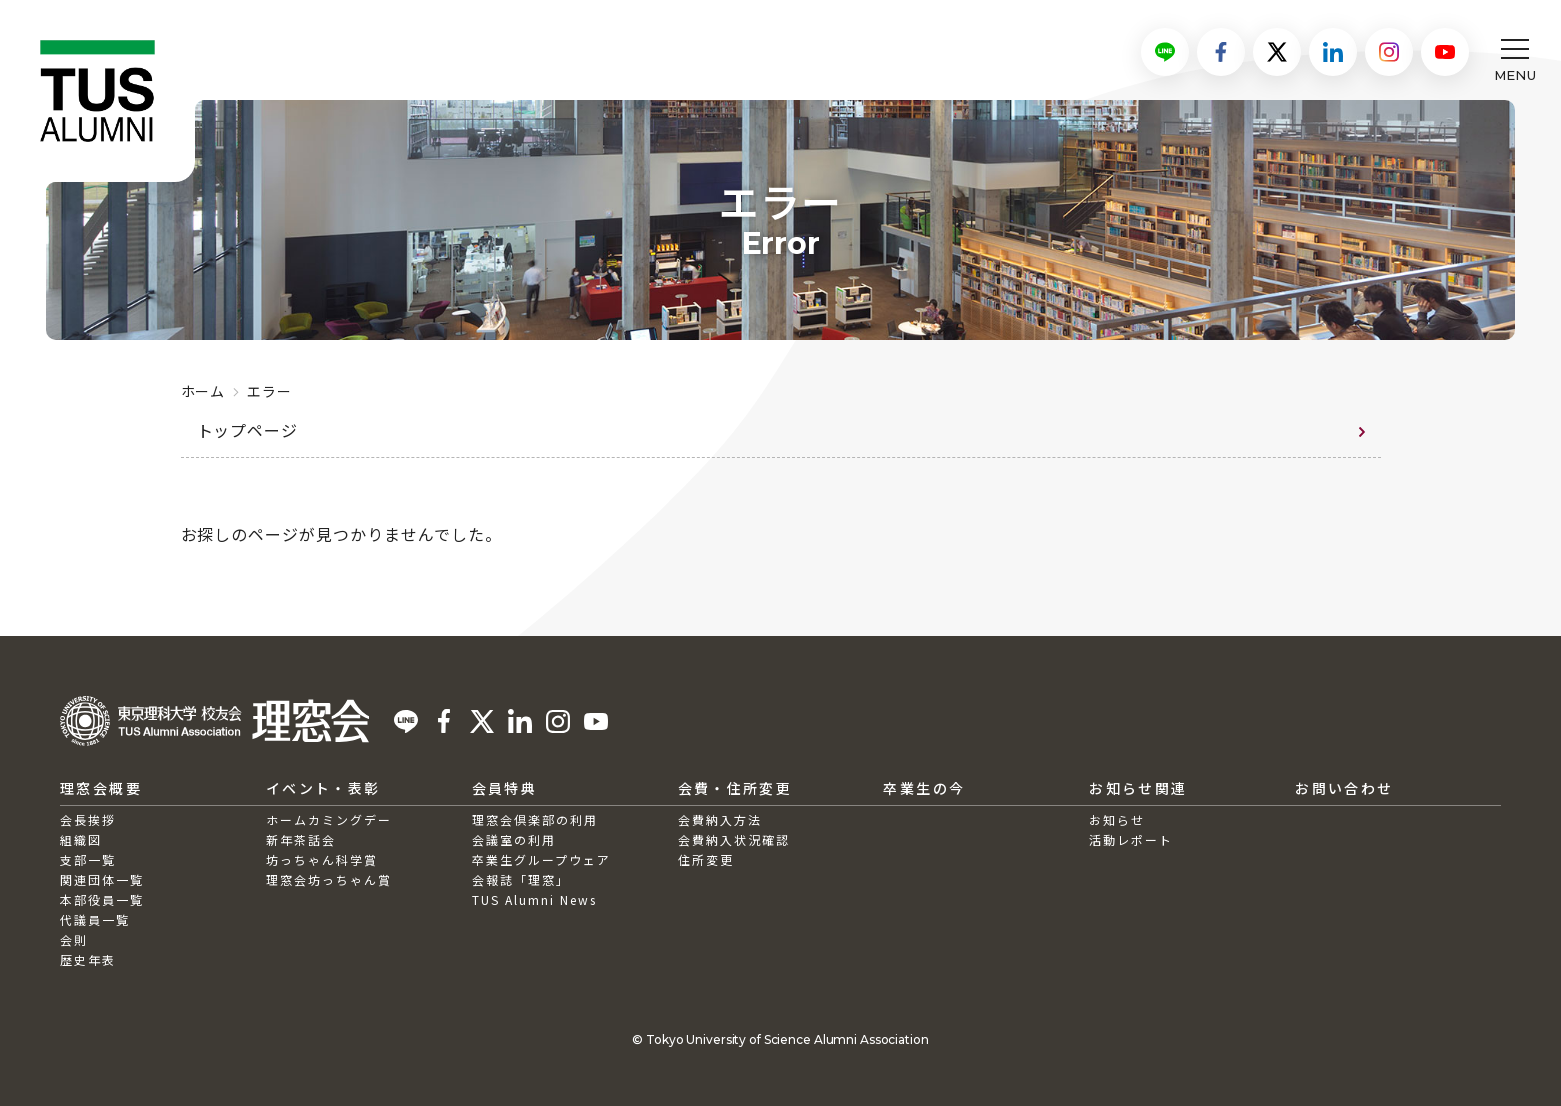 The image size is (1561, 1106). What do you see at coordinates (535, 819) in the screenshot?
I see `理窓会倶楽部の利用` at bounding box center [535, 819].